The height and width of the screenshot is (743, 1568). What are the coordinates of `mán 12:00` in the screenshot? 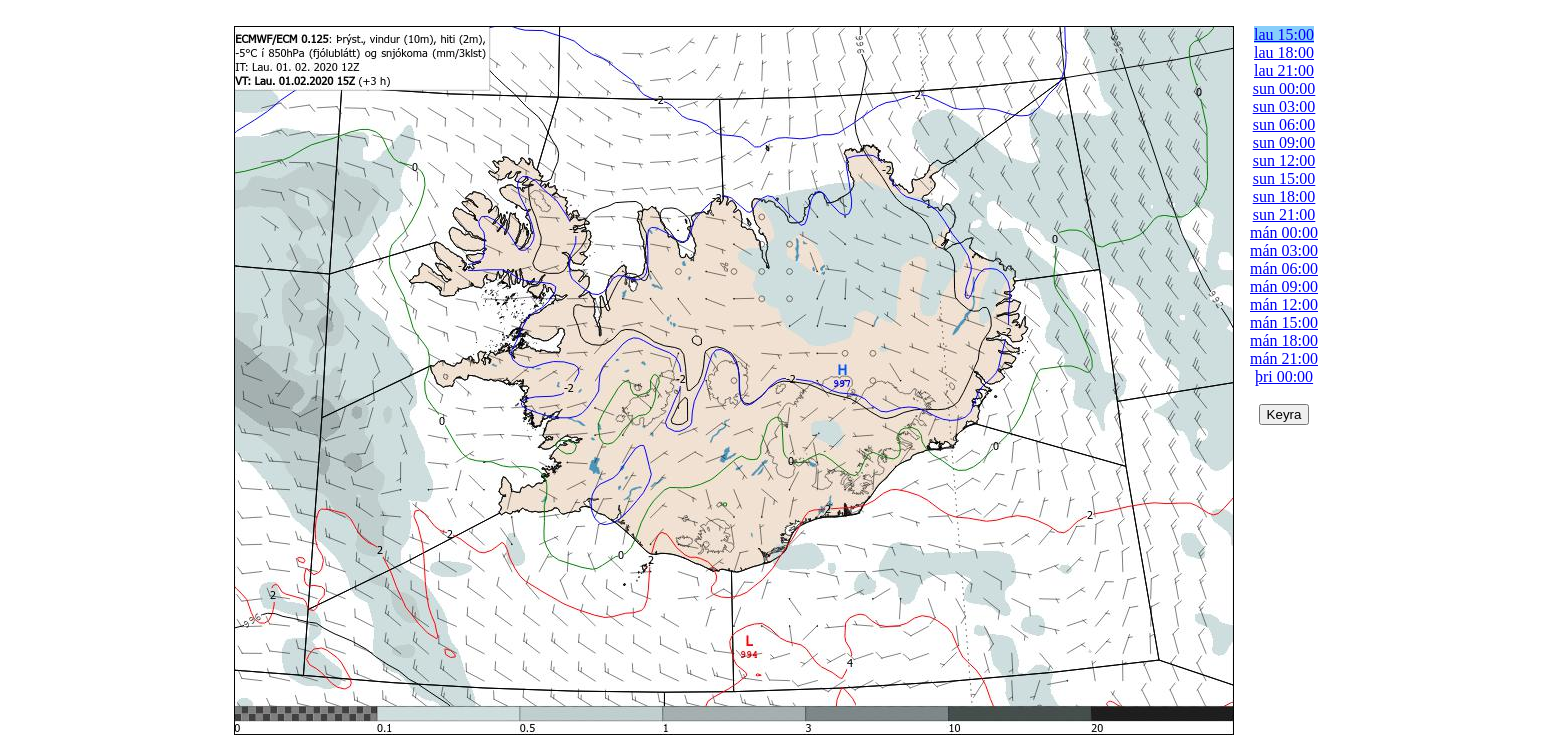 It's located at (1284, 304).